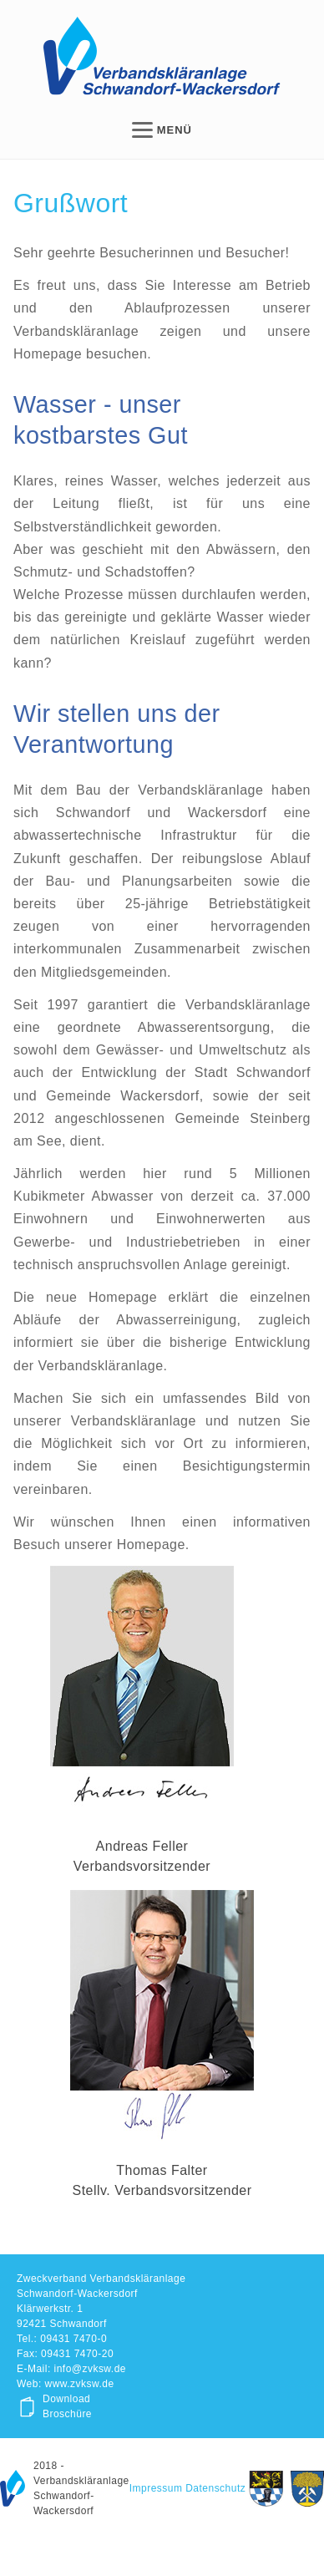 This screenshot has height=2576, width=324. What do you see at coordinates (90, 2369) in the screenshot?
I see `info@zvksw.de` at bounding box center [90, 2369].